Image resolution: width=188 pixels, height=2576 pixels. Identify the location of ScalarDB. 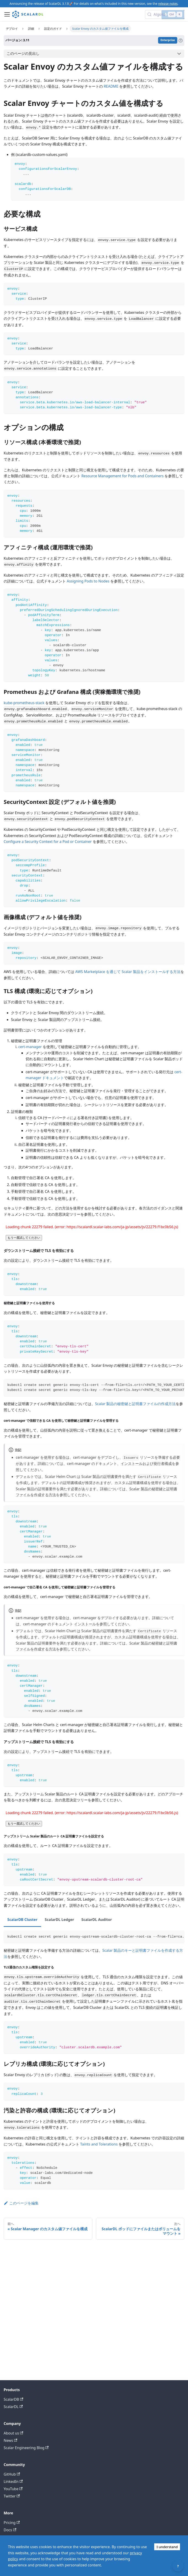
(13, 2399).